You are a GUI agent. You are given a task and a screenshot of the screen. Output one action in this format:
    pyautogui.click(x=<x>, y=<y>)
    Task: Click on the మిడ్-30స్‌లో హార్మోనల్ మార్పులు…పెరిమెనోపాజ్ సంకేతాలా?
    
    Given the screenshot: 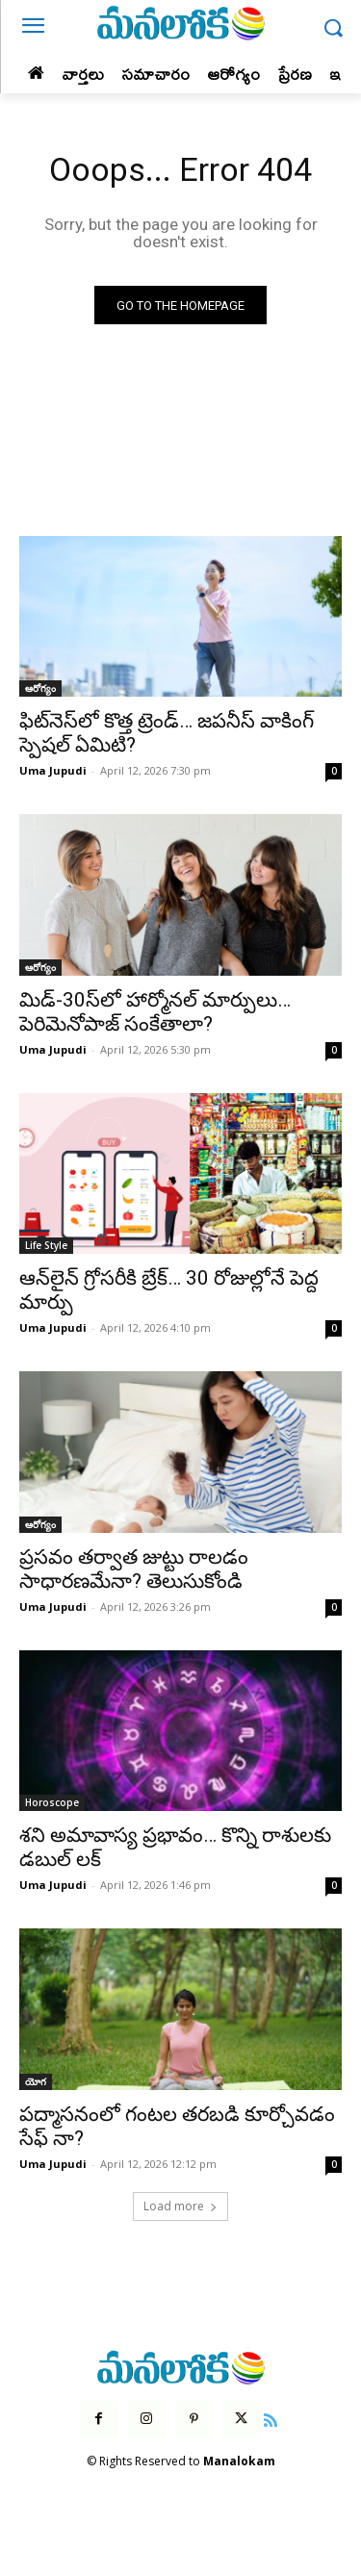 What is the action you would take?
    pyautogui.click(x=155, y=1011)
    